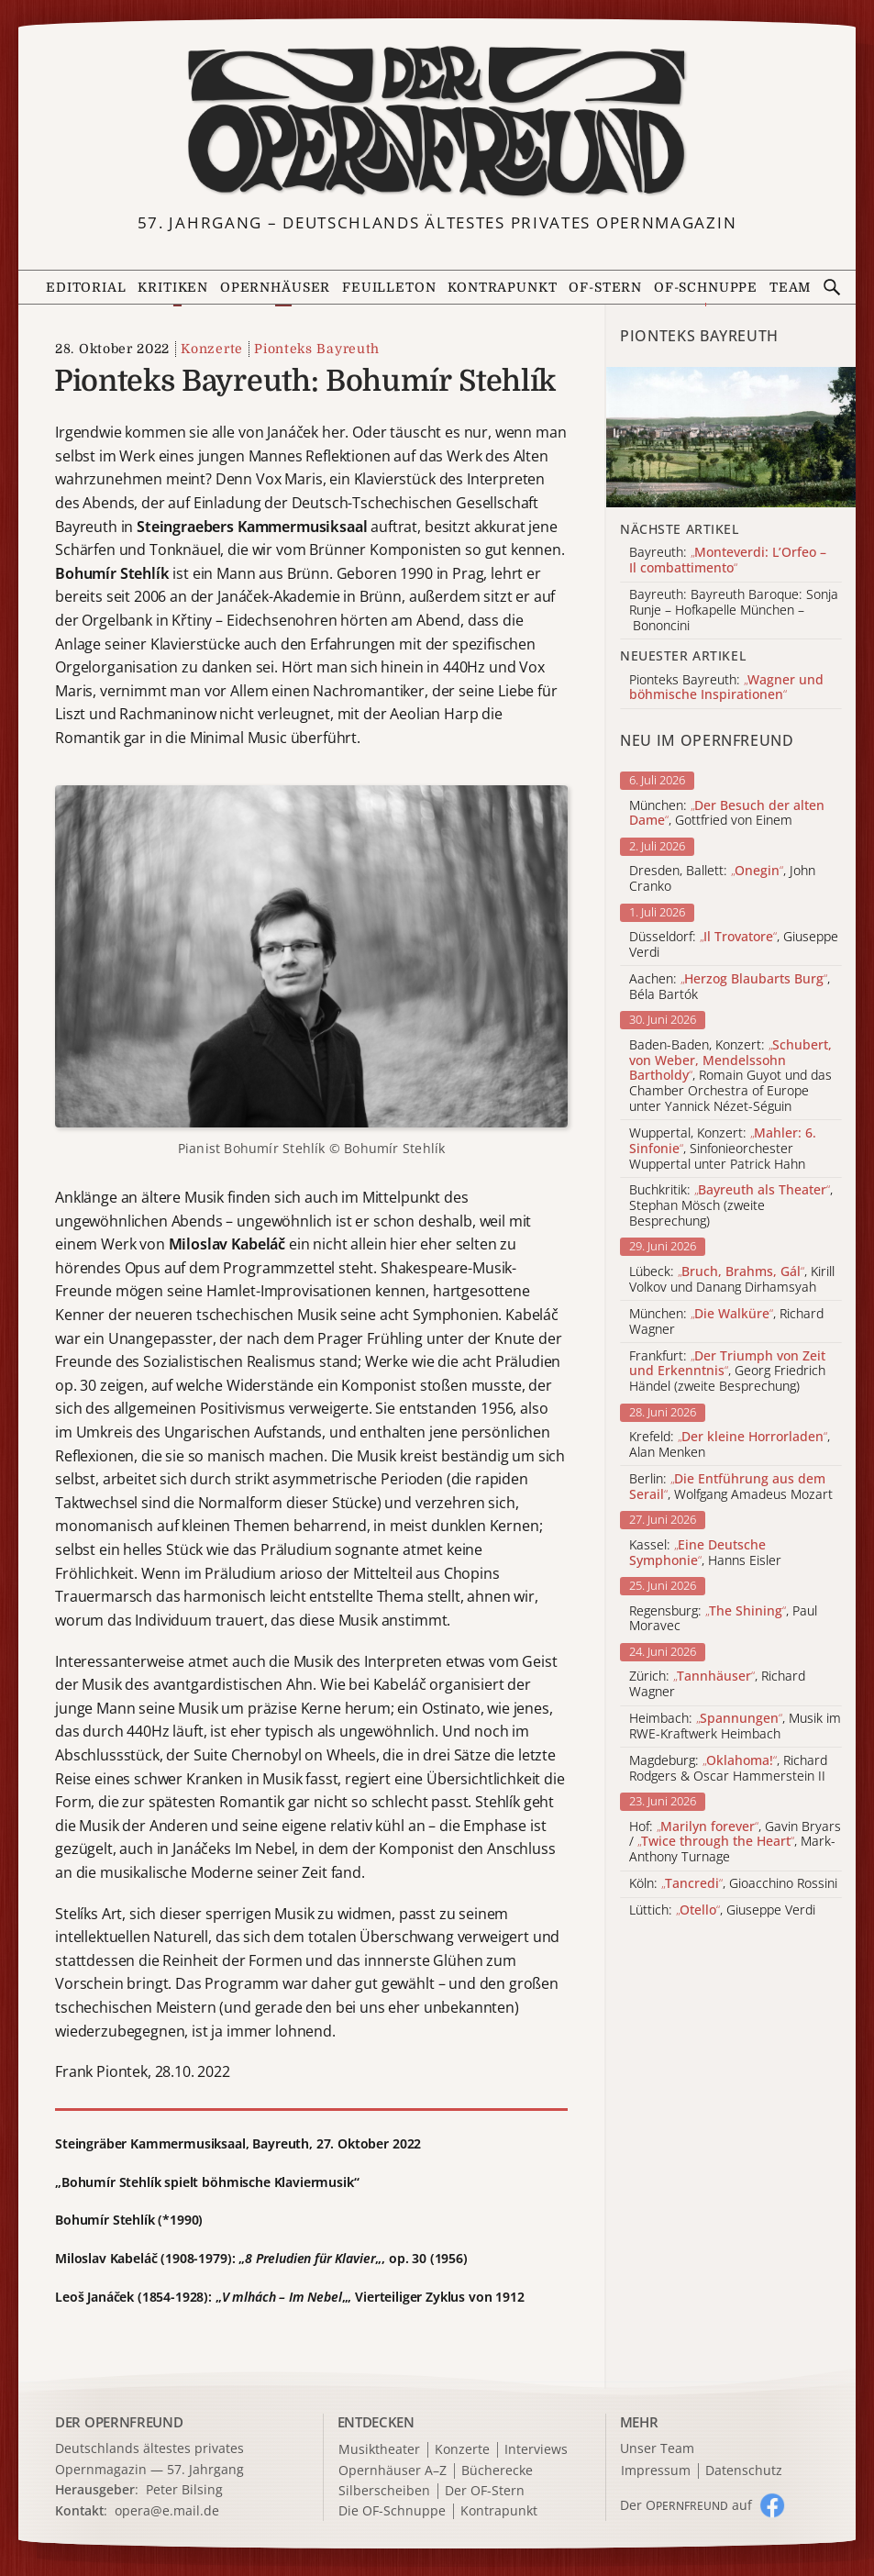 This screenshot has height=2576, width=874. I want to click on Düsseldorf: , Giuseppe Verdi, so click(733, 944).